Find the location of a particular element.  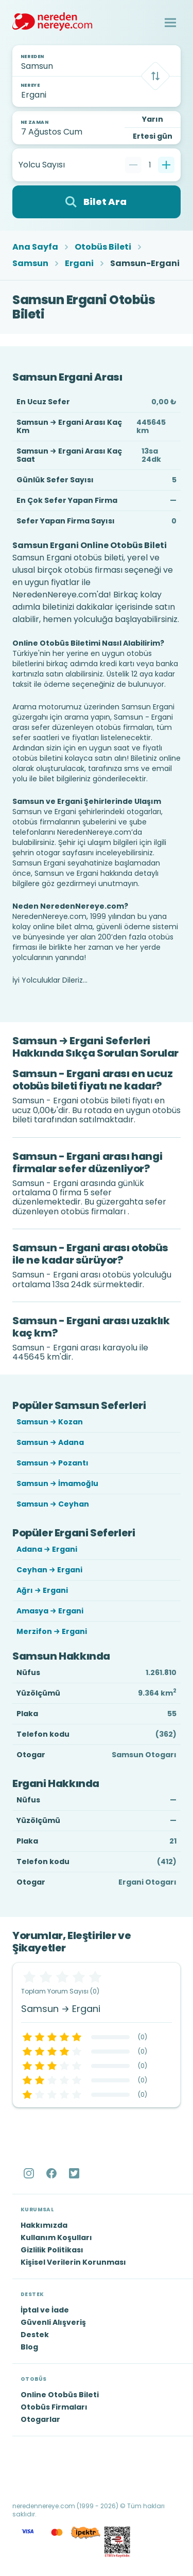

Destek is located at coordinates (35, 2334).